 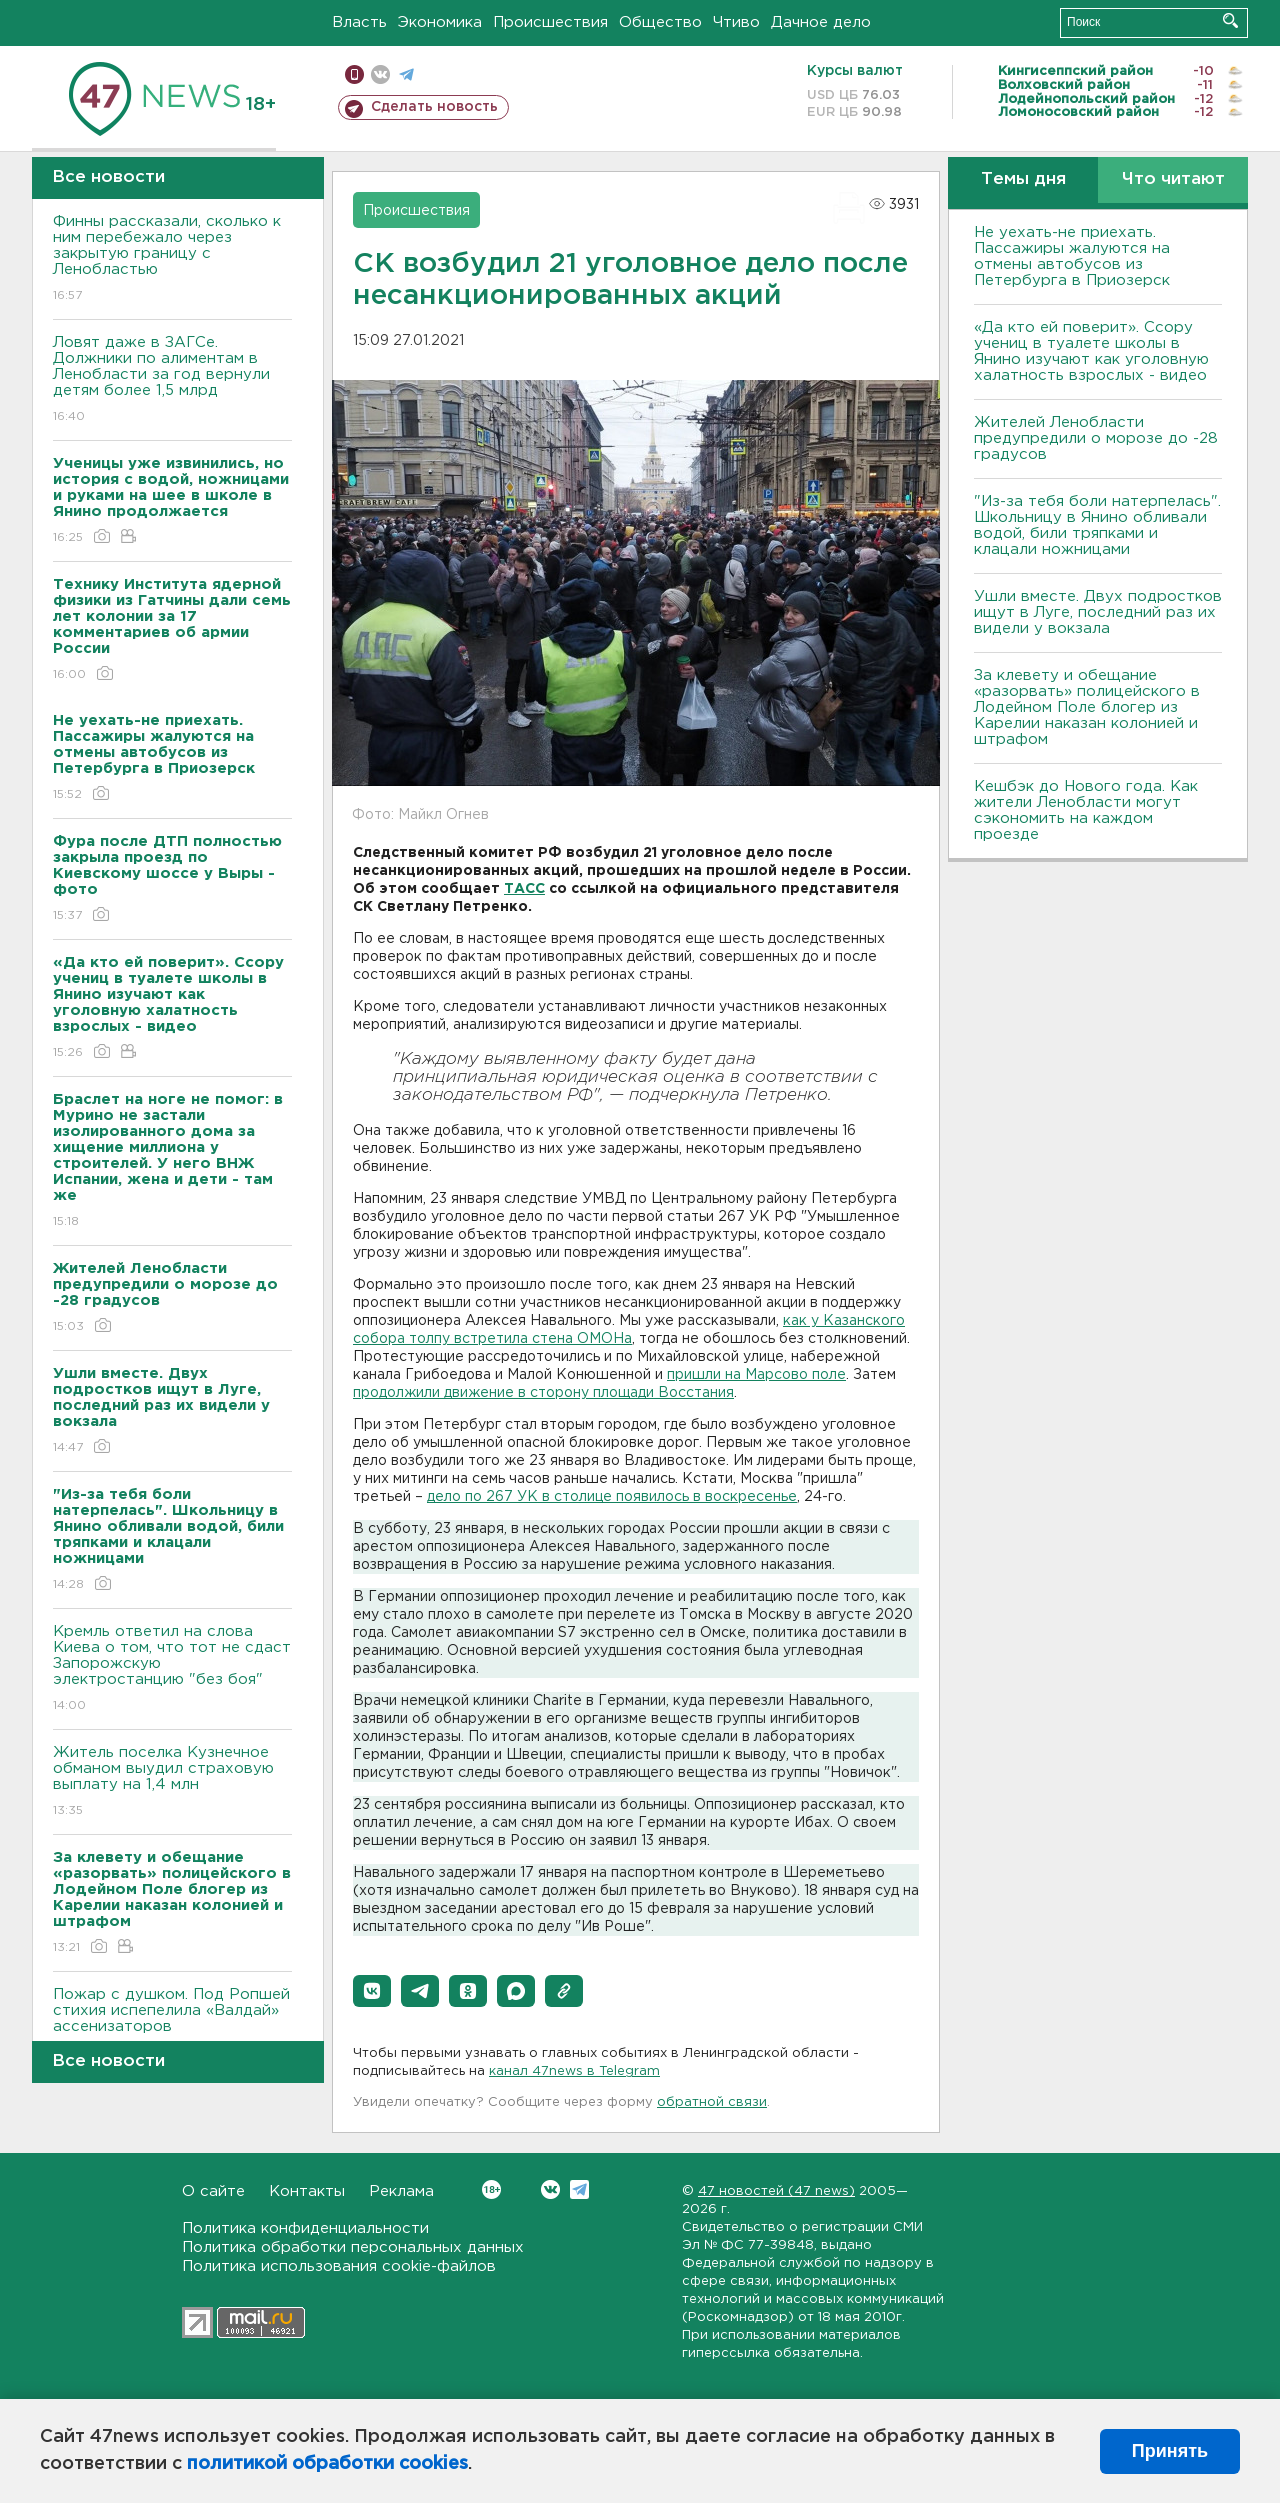 I want to click on 47 новостей (47 news), so click(x=776, y=2191).